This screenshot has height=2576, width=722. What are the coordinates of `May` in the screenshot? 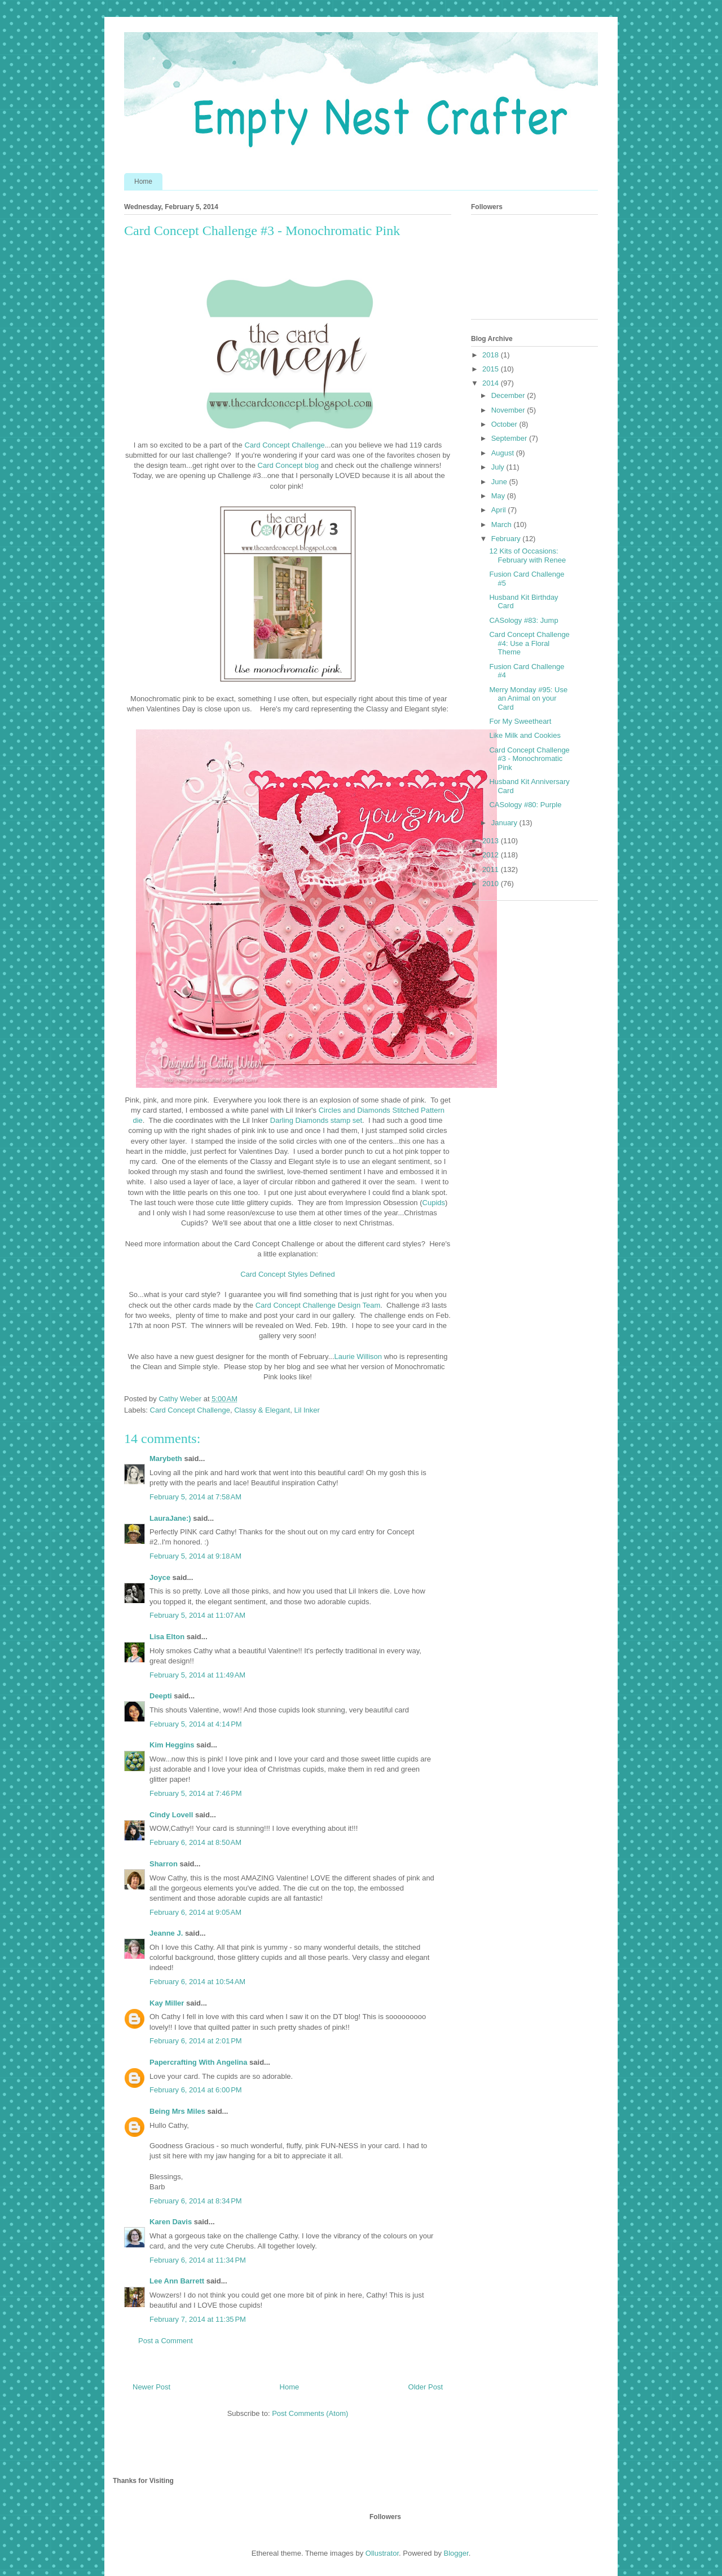 It's located at (499, 496).